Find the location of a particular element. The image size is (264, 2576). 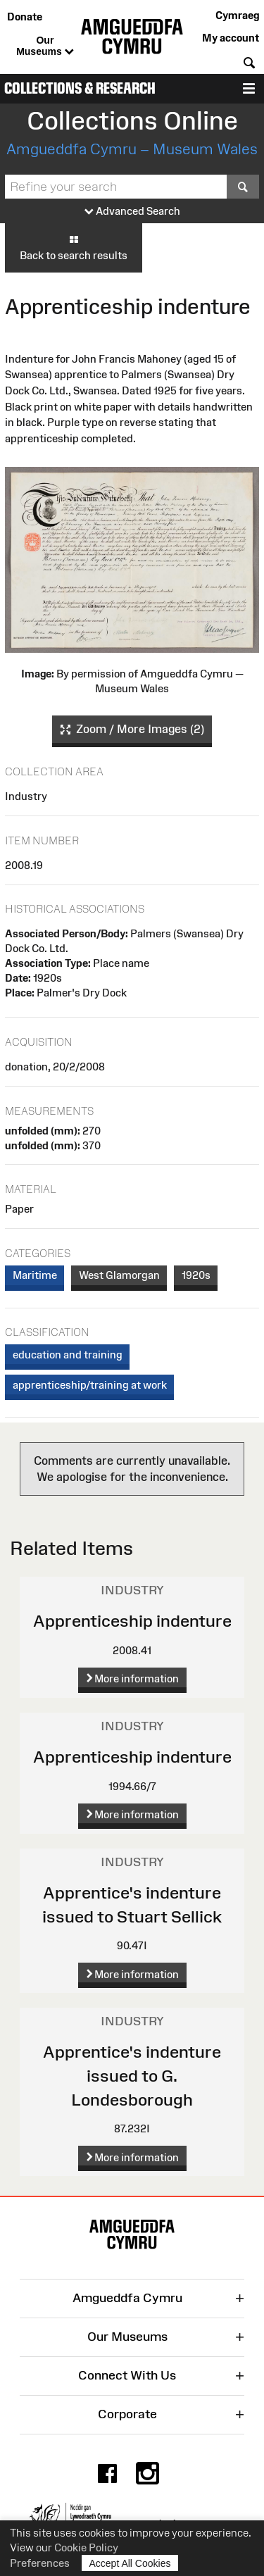

Apprenticeship indenture is located at coordinates (132, 1620).